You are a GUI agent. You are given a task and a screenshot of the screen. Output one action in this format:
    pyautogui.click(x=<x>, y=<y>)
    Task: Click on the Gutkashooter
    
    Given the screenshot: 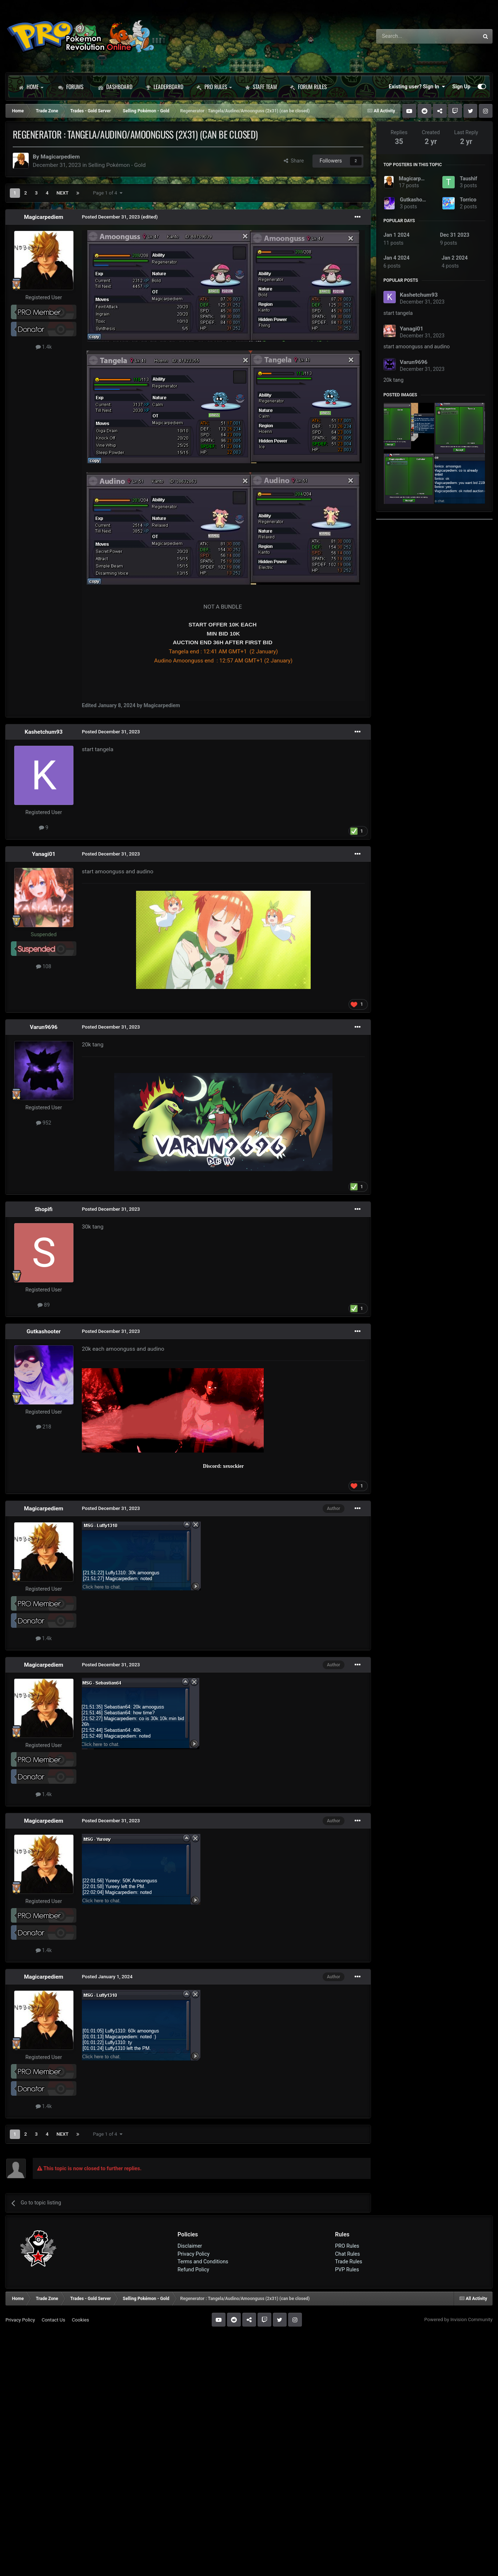 What is the action you would take?
    pyautogui.click(x=44, y=1331)
    